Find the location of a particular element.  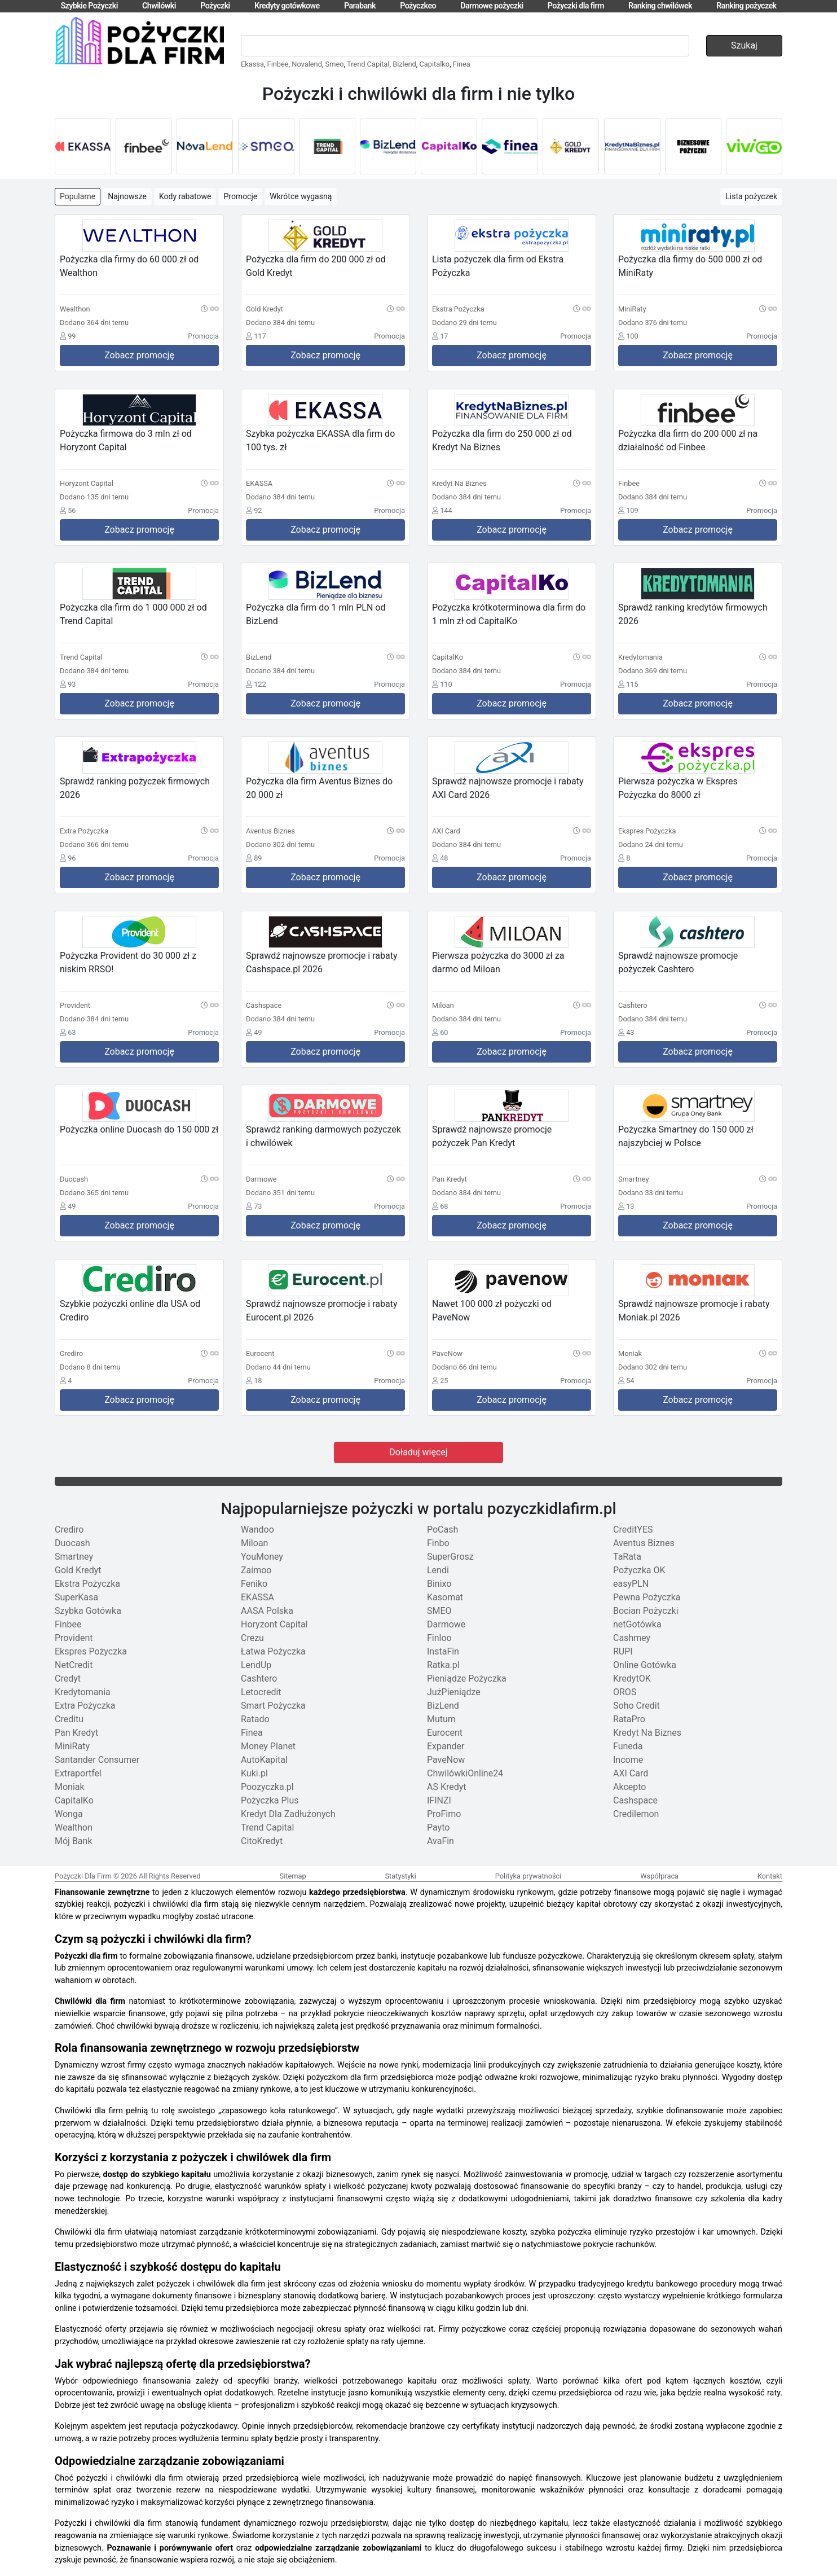

Money Planet is located at coordinates (268, 1746).